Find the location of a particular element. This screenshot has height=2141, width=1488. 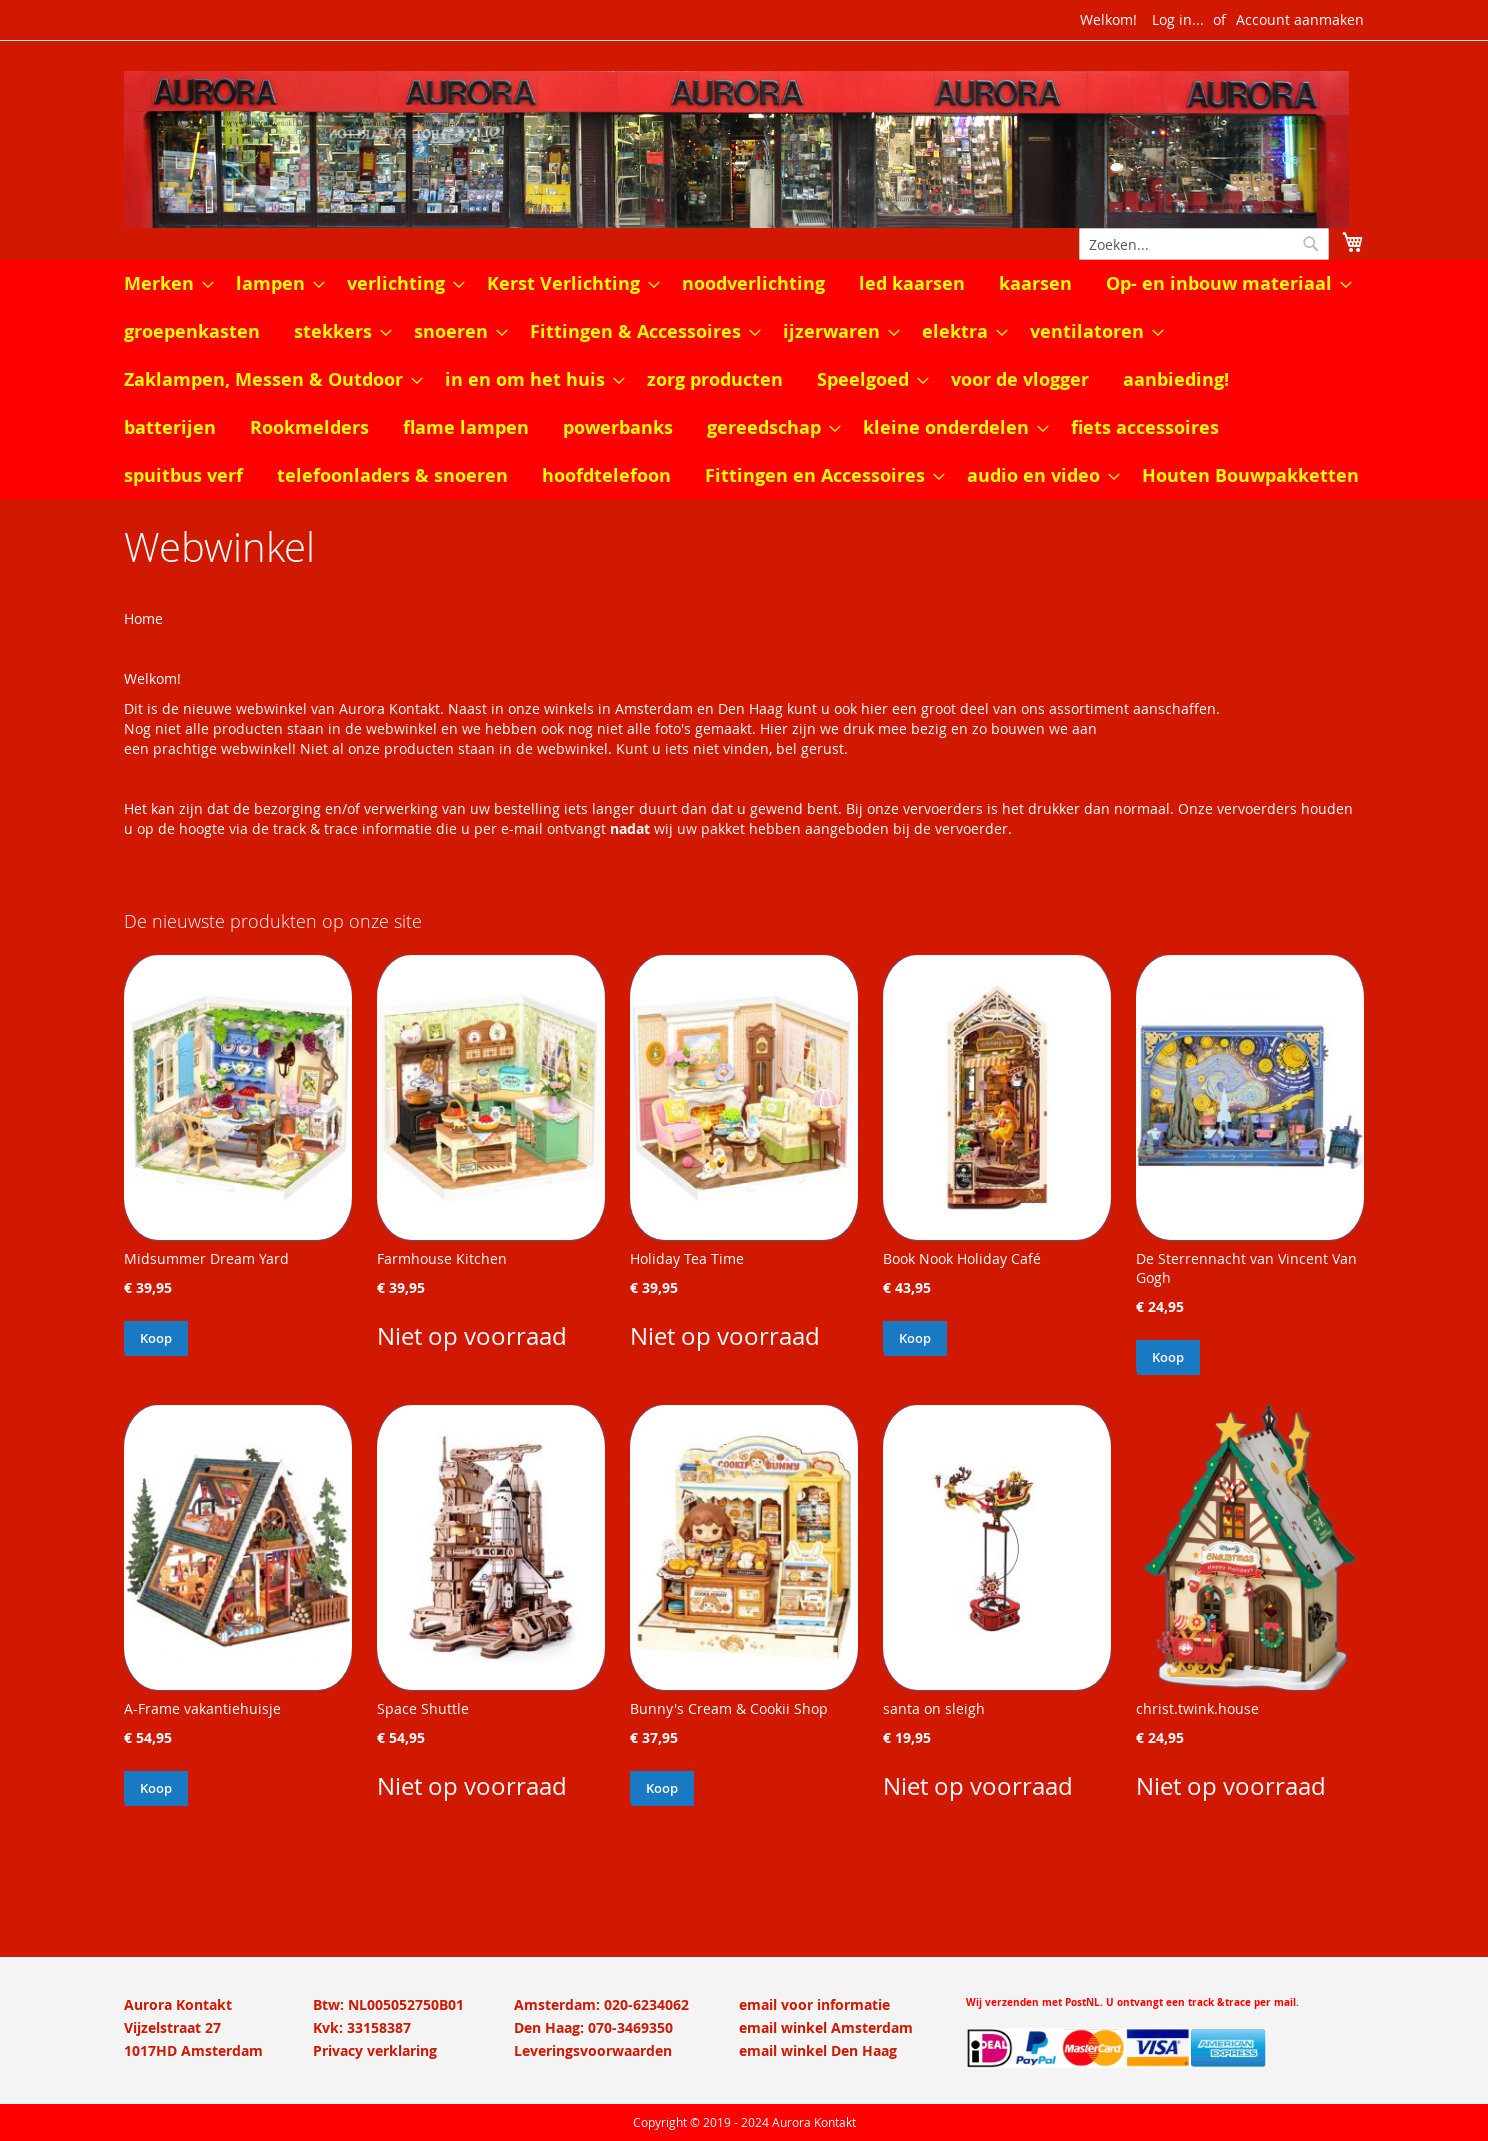

[menu] is located at coordinates (744, 380).